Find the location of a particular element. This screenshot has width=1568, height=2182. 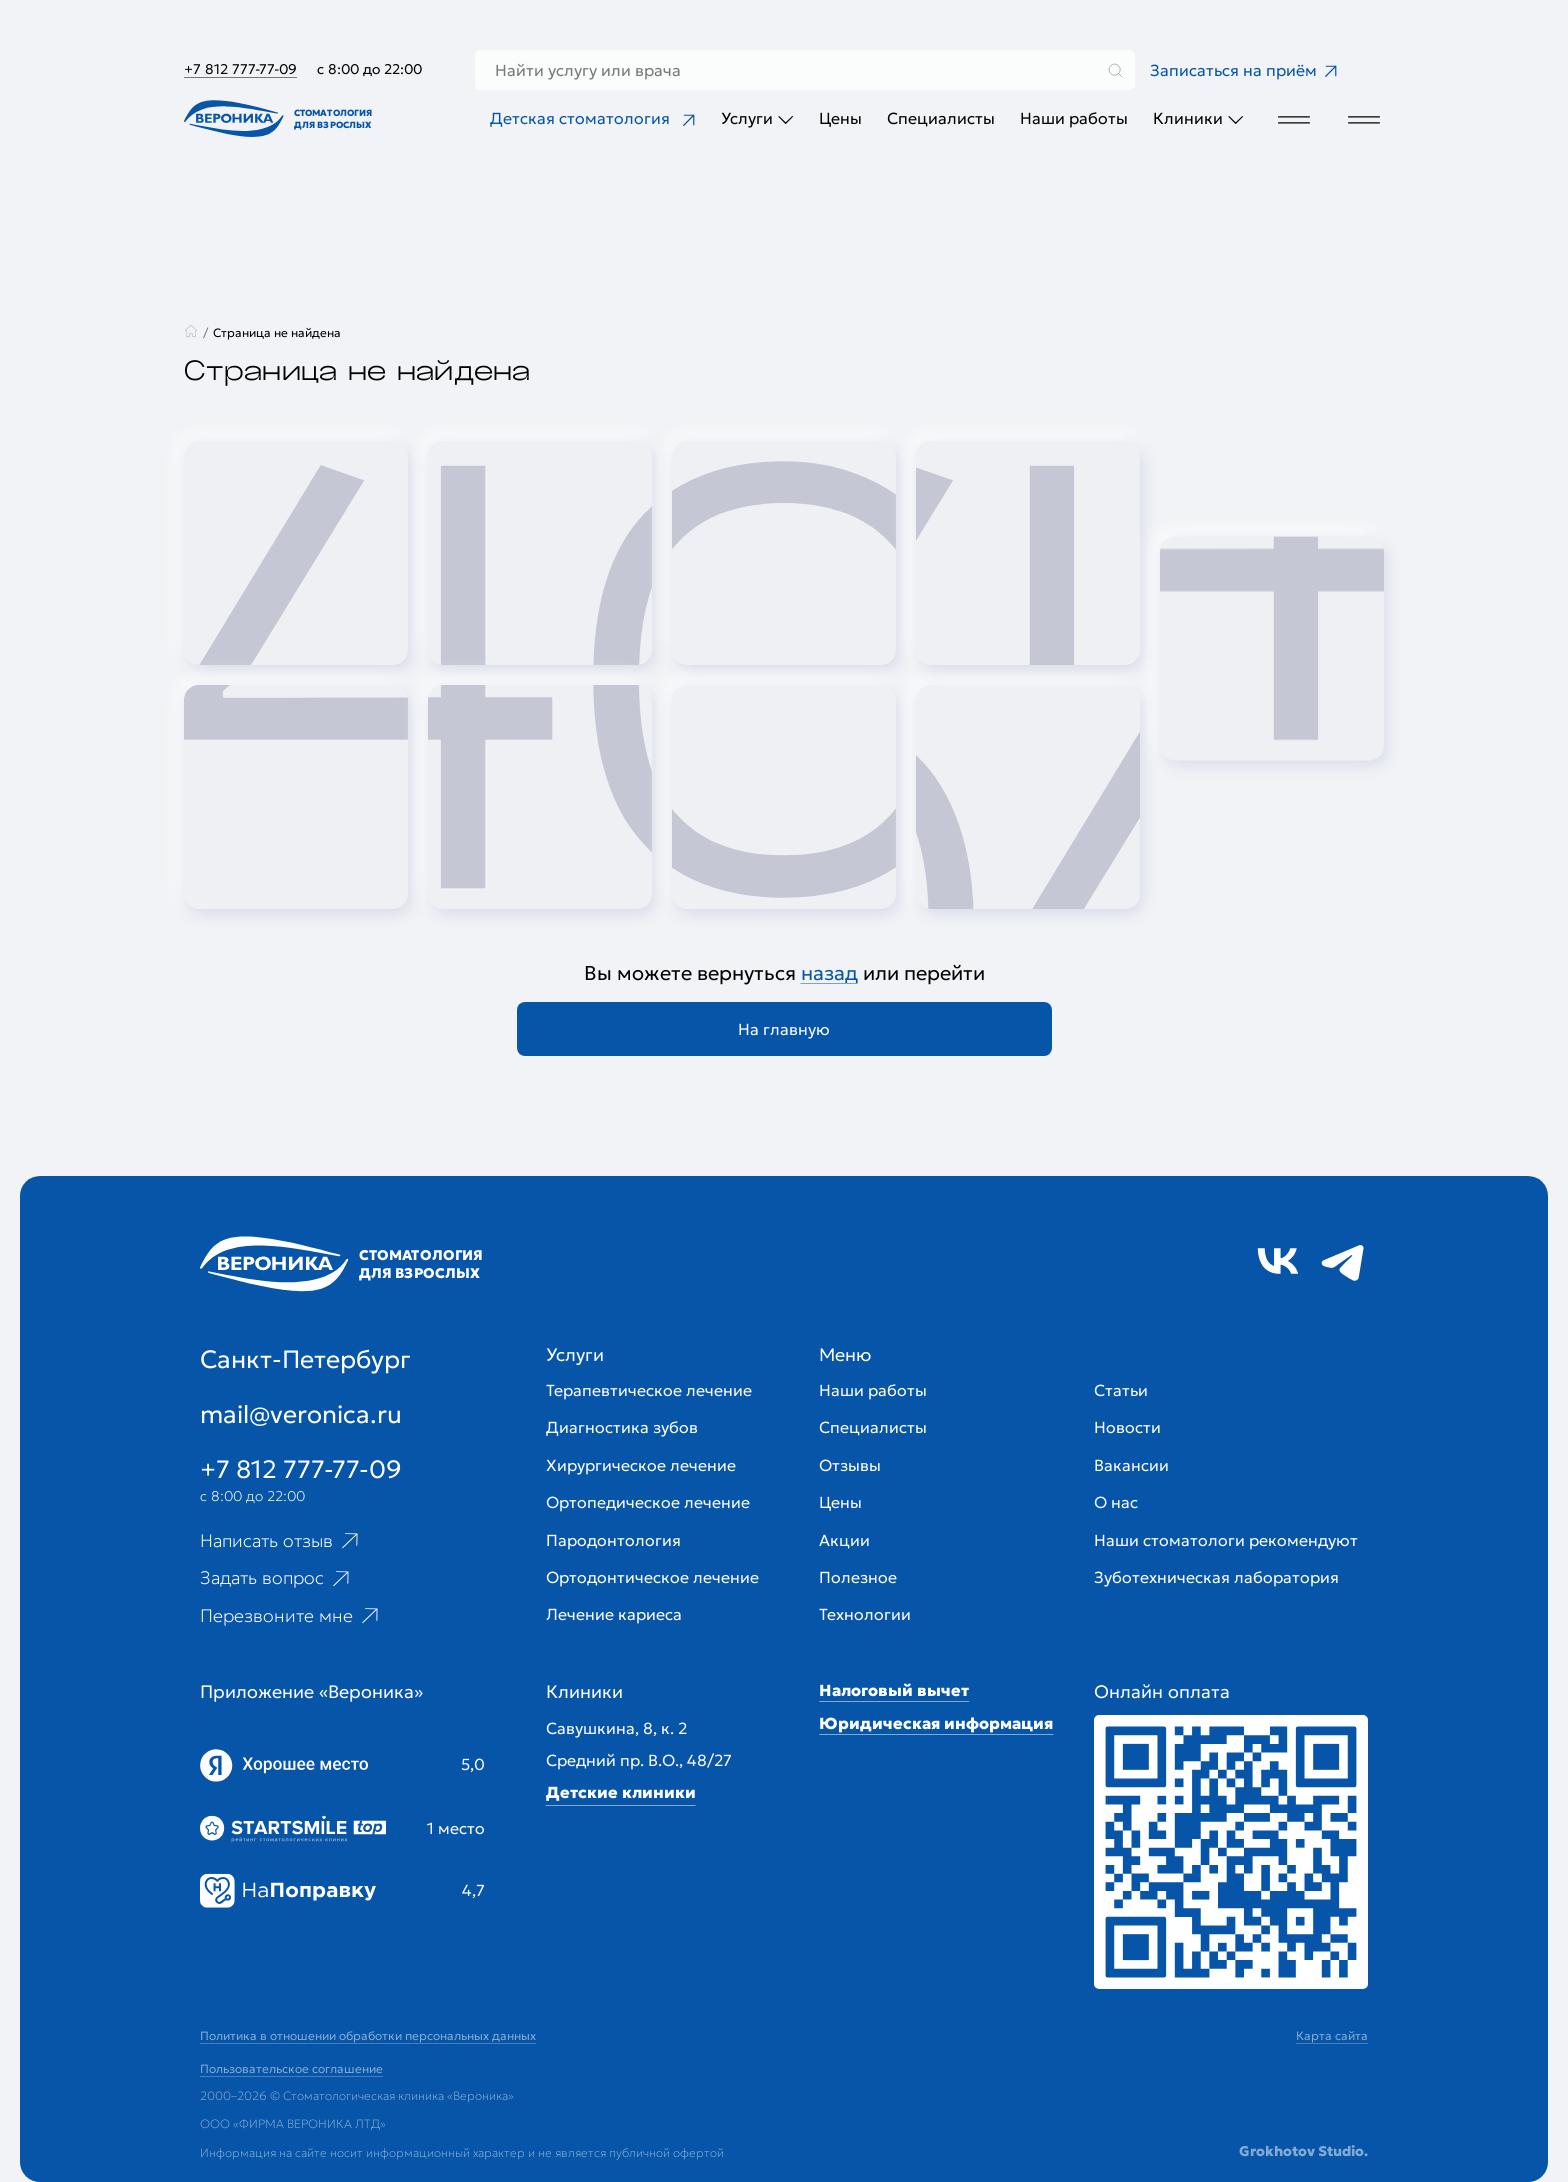

Отзывы is located at coordinates (850, 1465).